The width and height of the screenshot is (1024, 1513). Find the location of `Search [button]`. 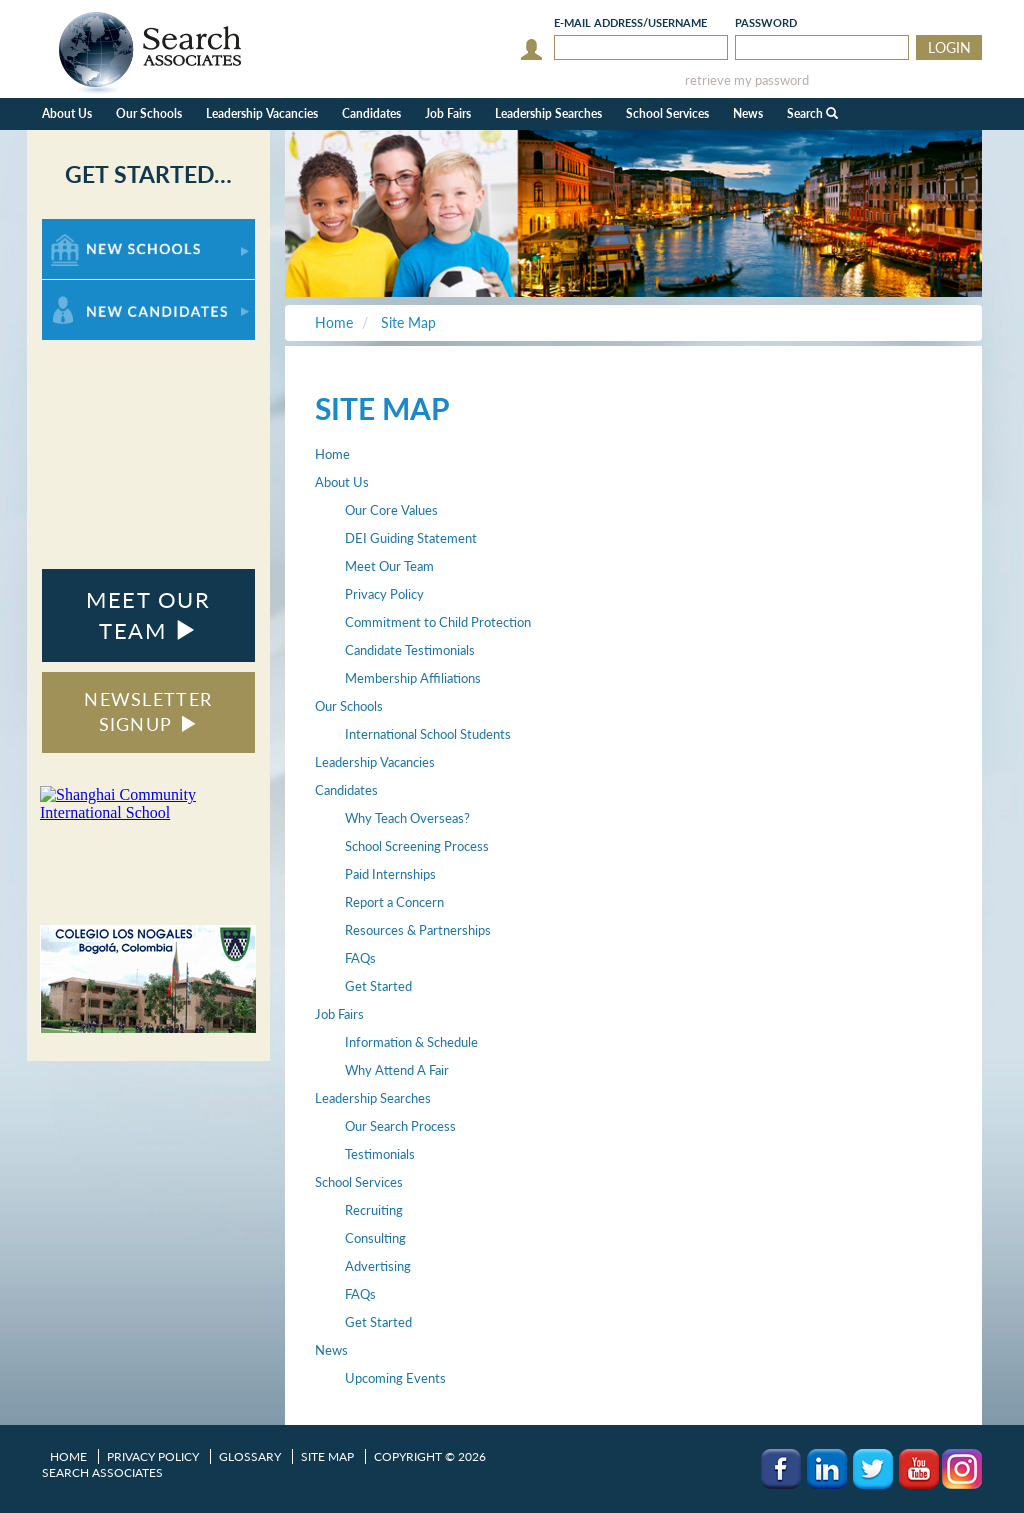

Search [button] is located at coordinates (812, 113).